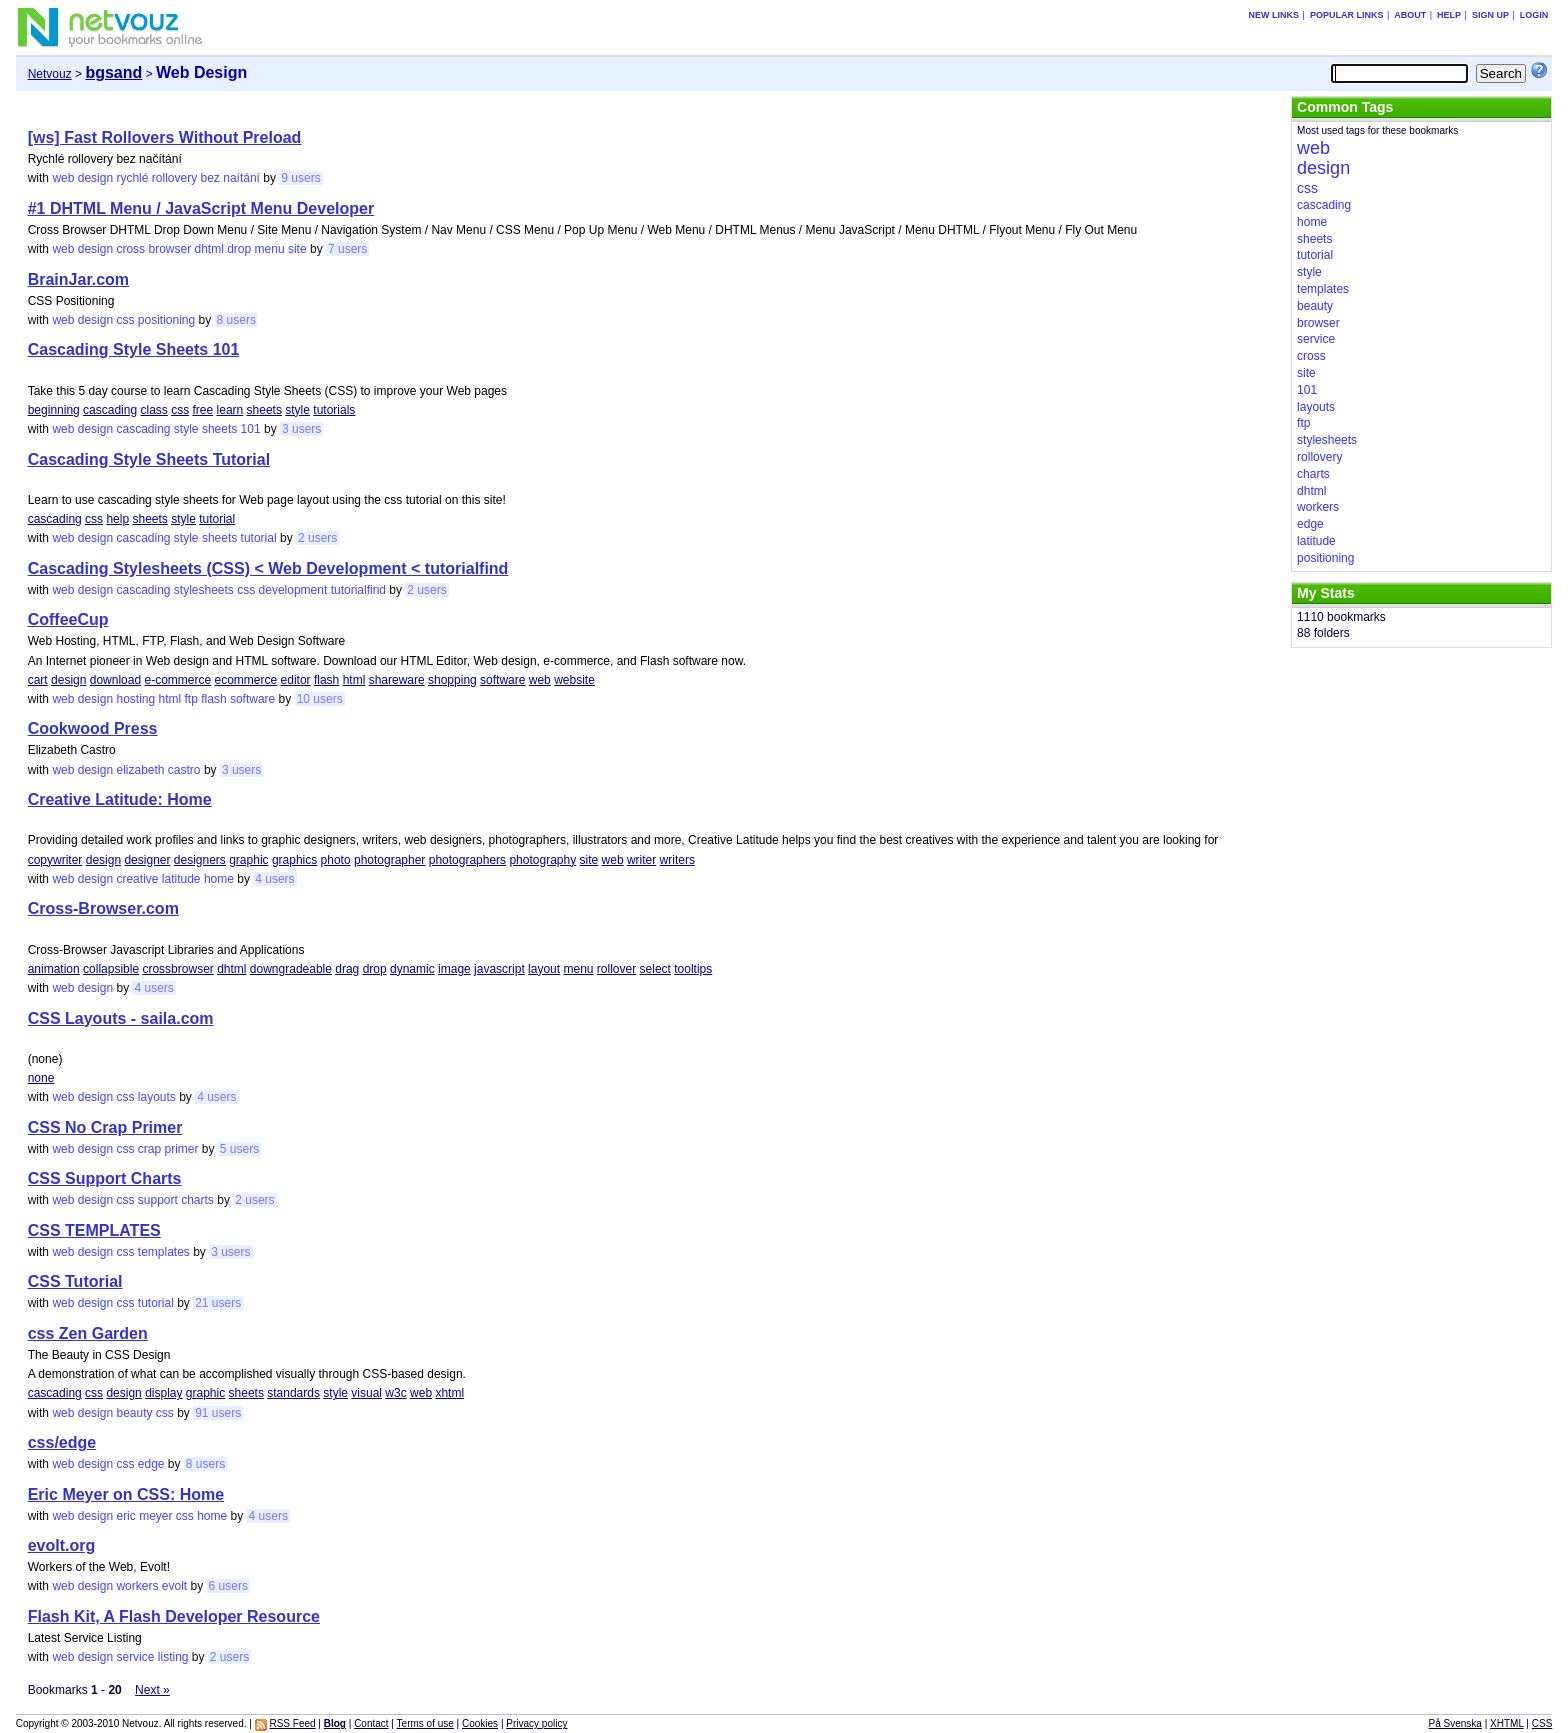 The width and height of the screenshot is (1568, 1733). Describe the element at coordinates (55, 860) in the screenshot. I see `copywriter` at that location.